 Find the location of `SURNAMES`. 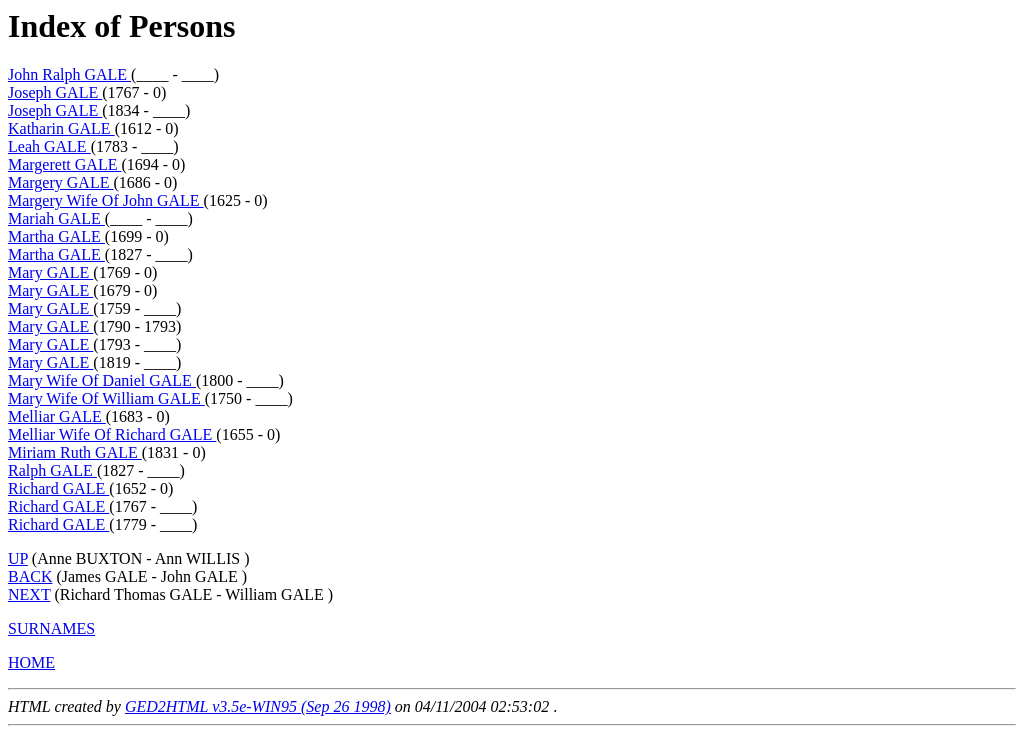

SURNAMES is located at coordinates (51, 628).